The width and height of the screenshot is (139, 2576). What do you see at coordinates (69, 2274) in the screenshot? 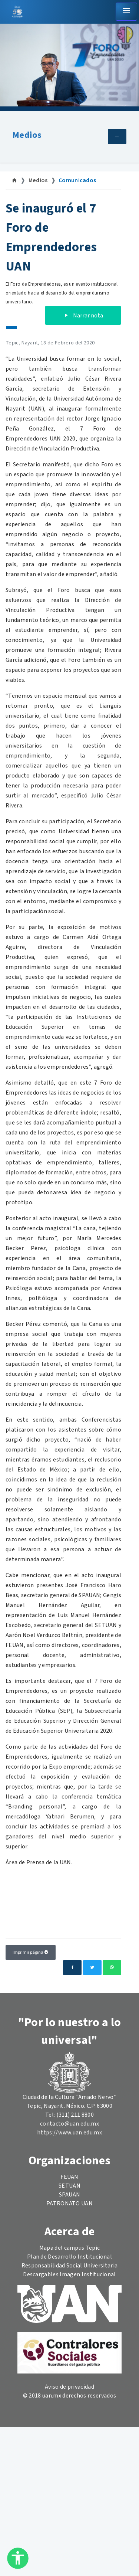
I see `Descargables Imagen Institucional` at bounding box center [69, 2274].